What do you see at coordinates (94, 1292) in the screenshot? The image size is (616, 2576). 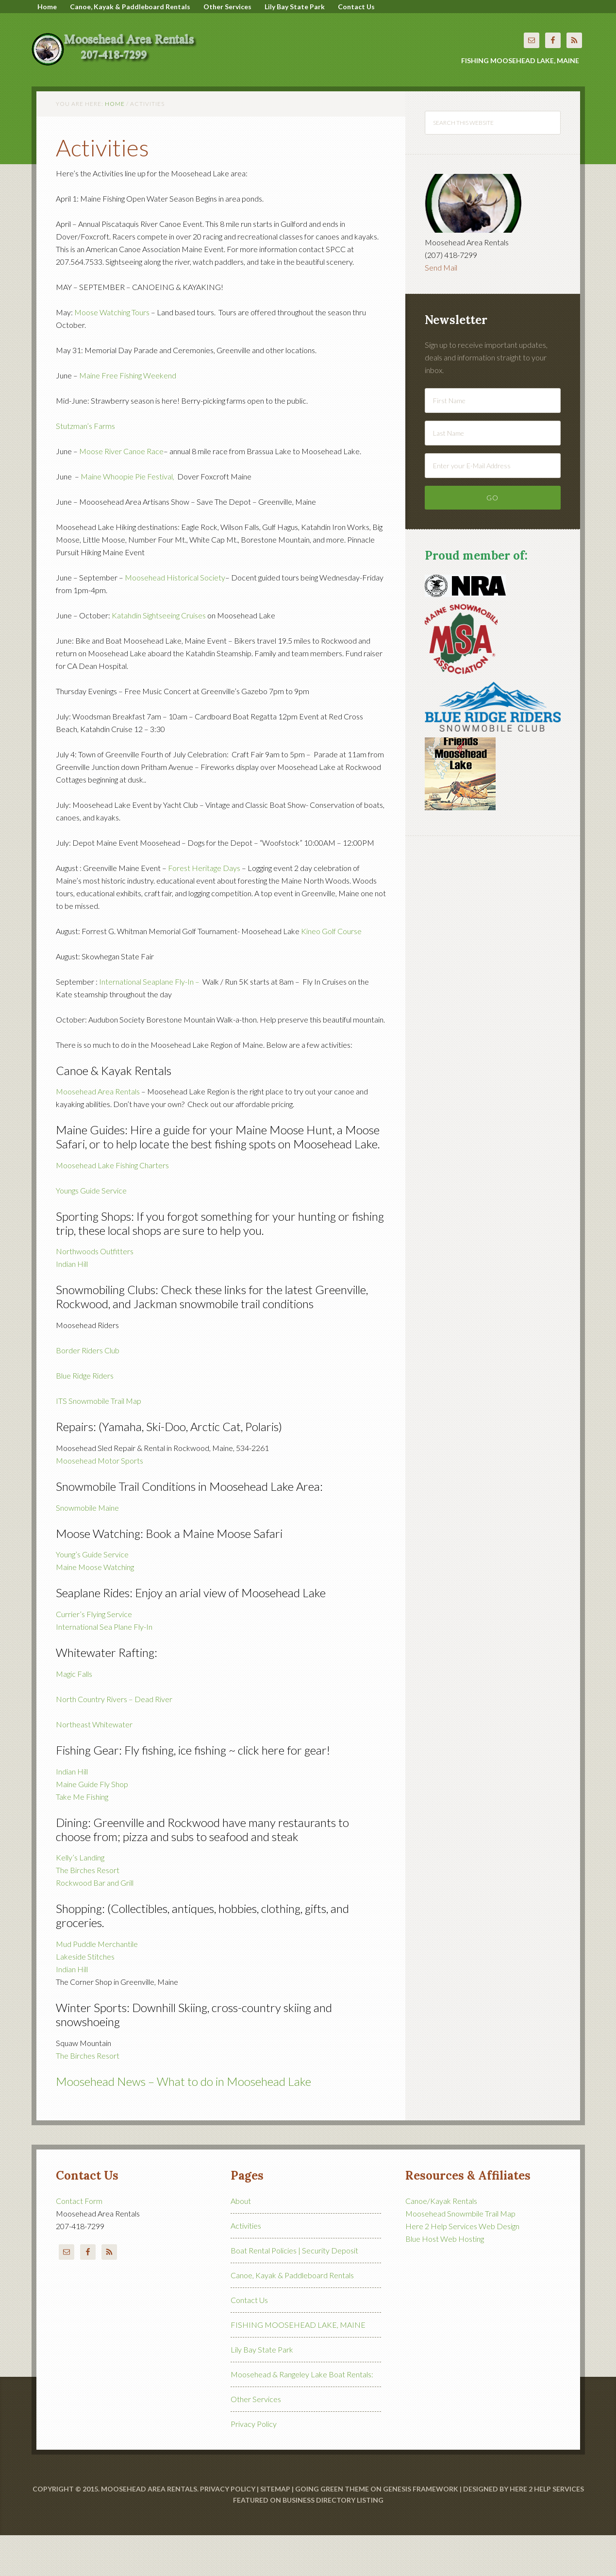 I see `Northwoods Outfitters` at bounding box center [94, 1292].